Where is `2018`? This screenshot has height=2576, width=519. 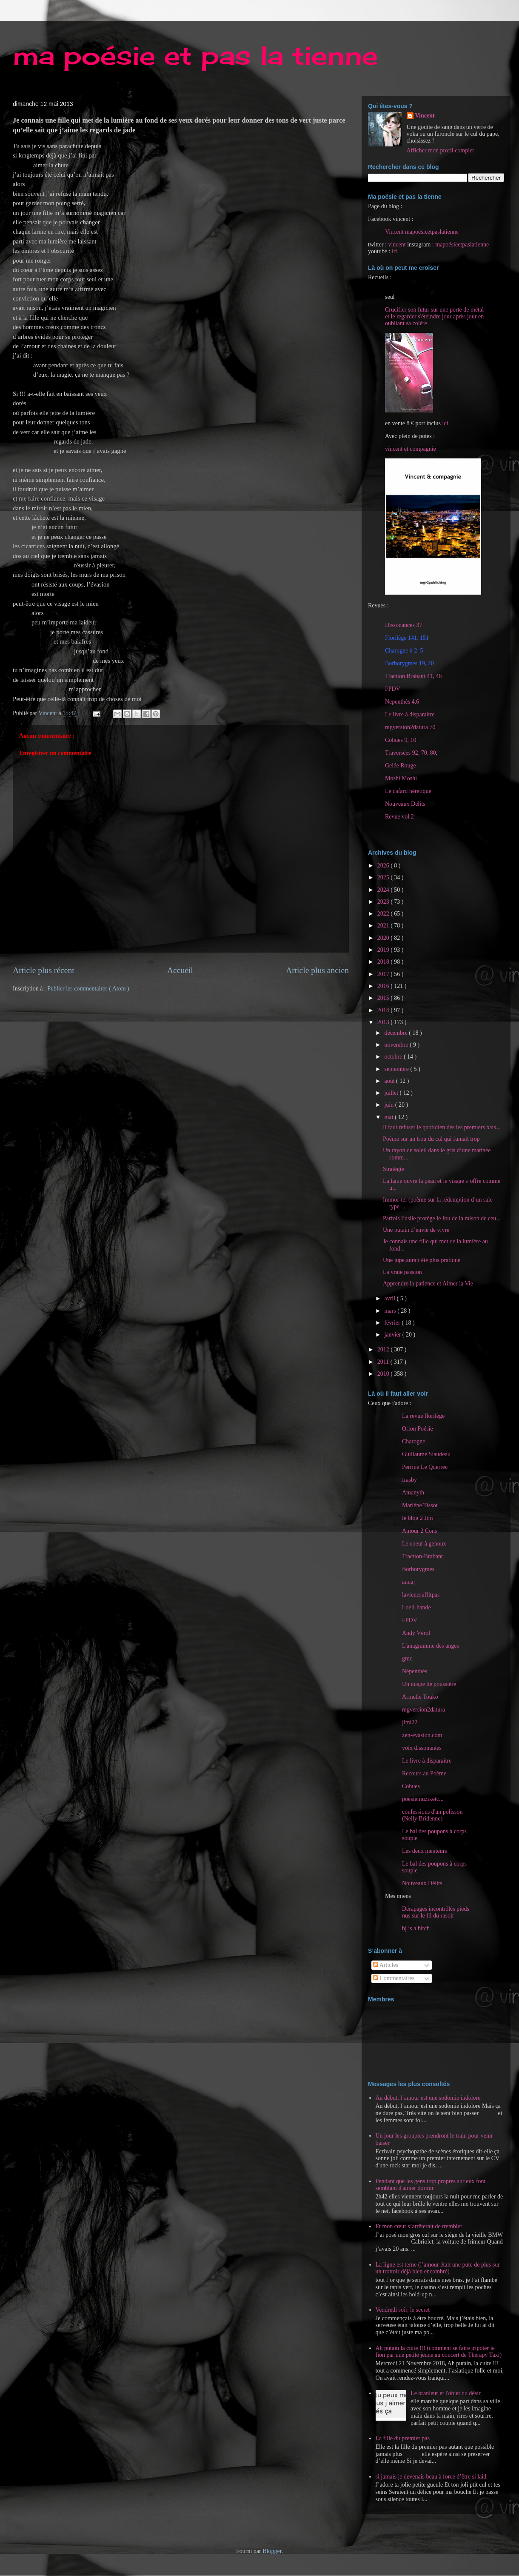 2018 is located at coordinates (384, 962).